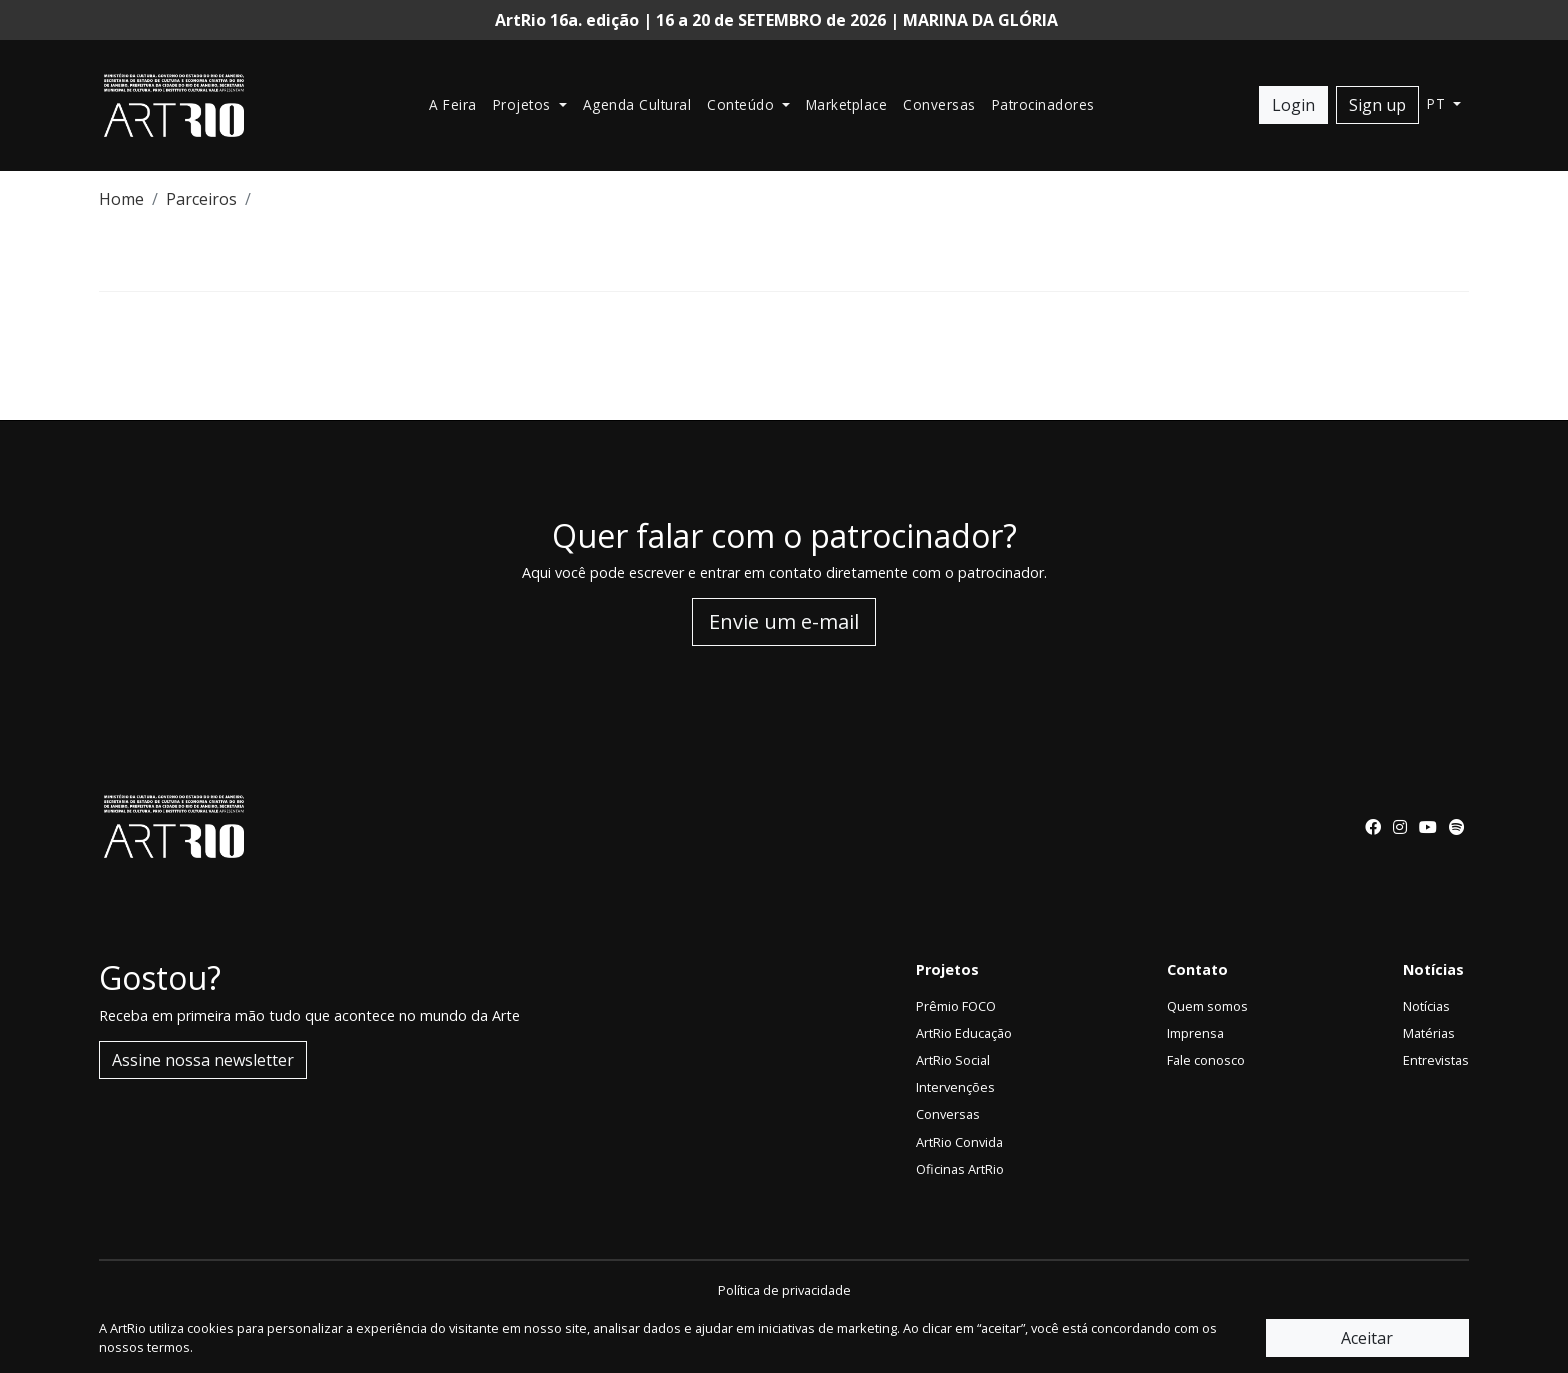  What do you see at coordinates (784, 1290) in the screenshot?
I see `Política de privacidade` at bounding box center [784, 1290].